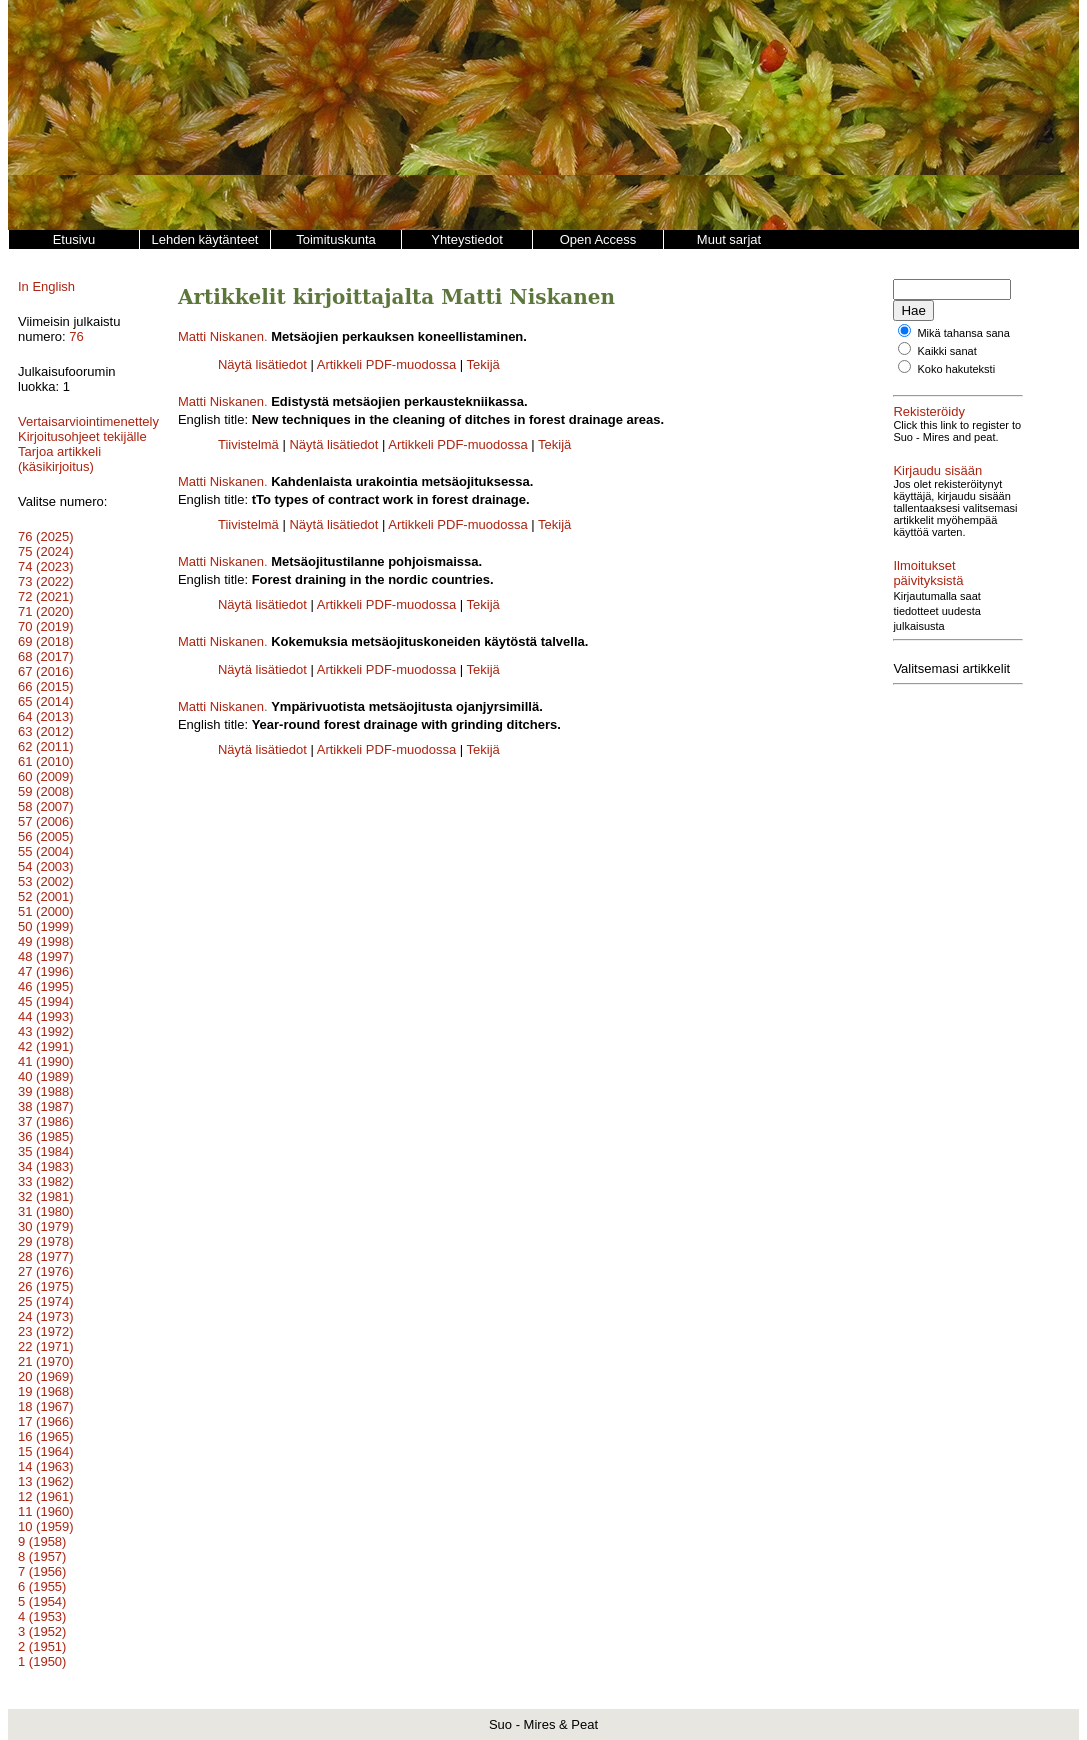 The width and height of the screenshot is (1087, 1740). Describe the element at coordinates (46, 1421) in the screenshot. I see `17 (1966)` at that location.